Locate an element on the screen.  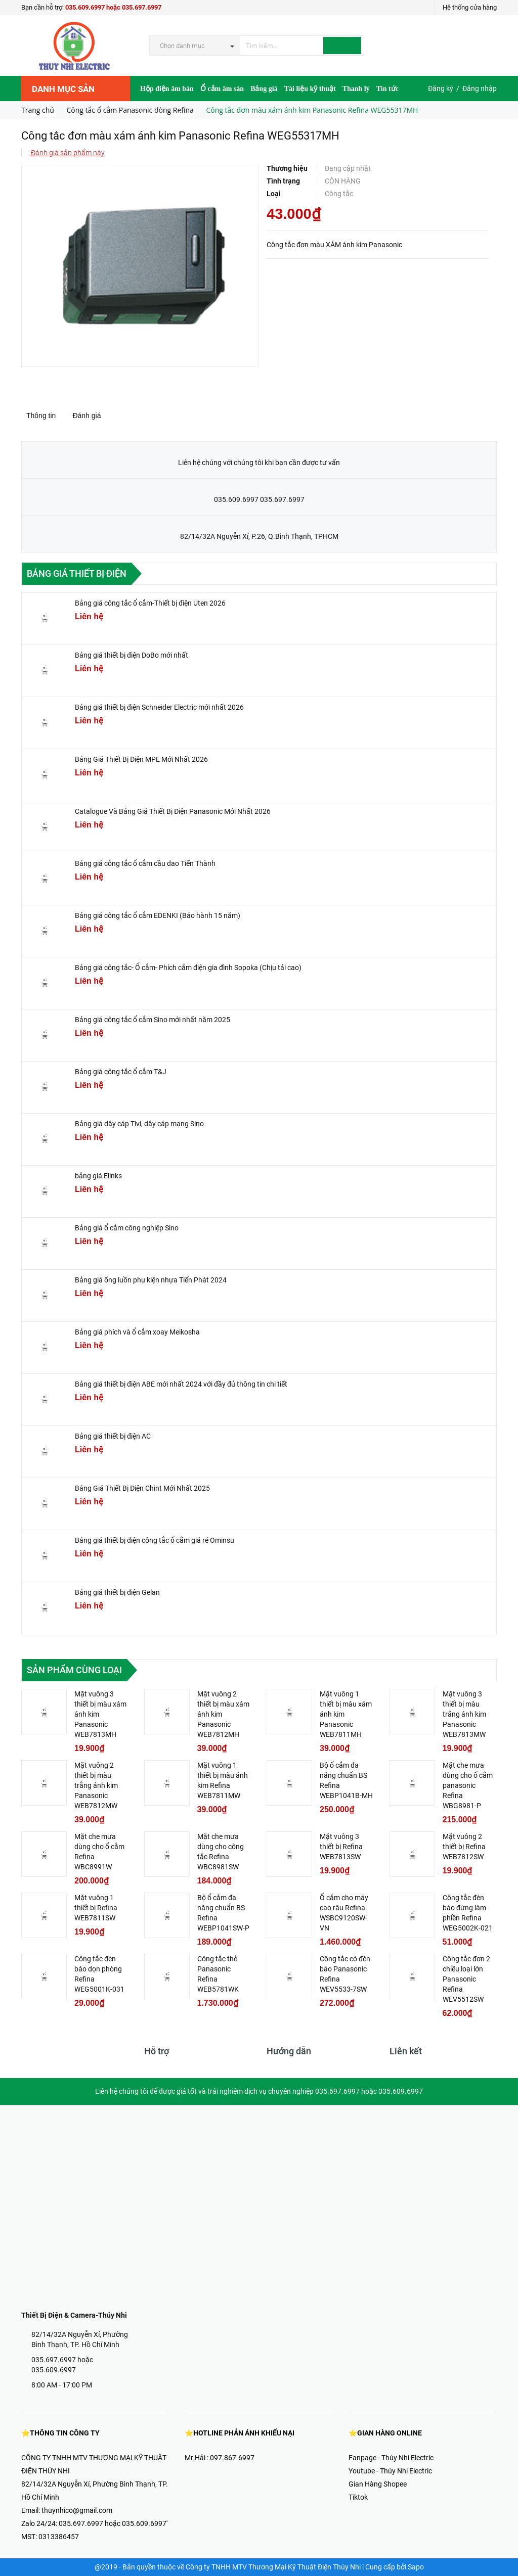
Bảng Giá Thiết Bị Điện Chint Mới Nhất 2025 is located at coordinates (142, 1488).